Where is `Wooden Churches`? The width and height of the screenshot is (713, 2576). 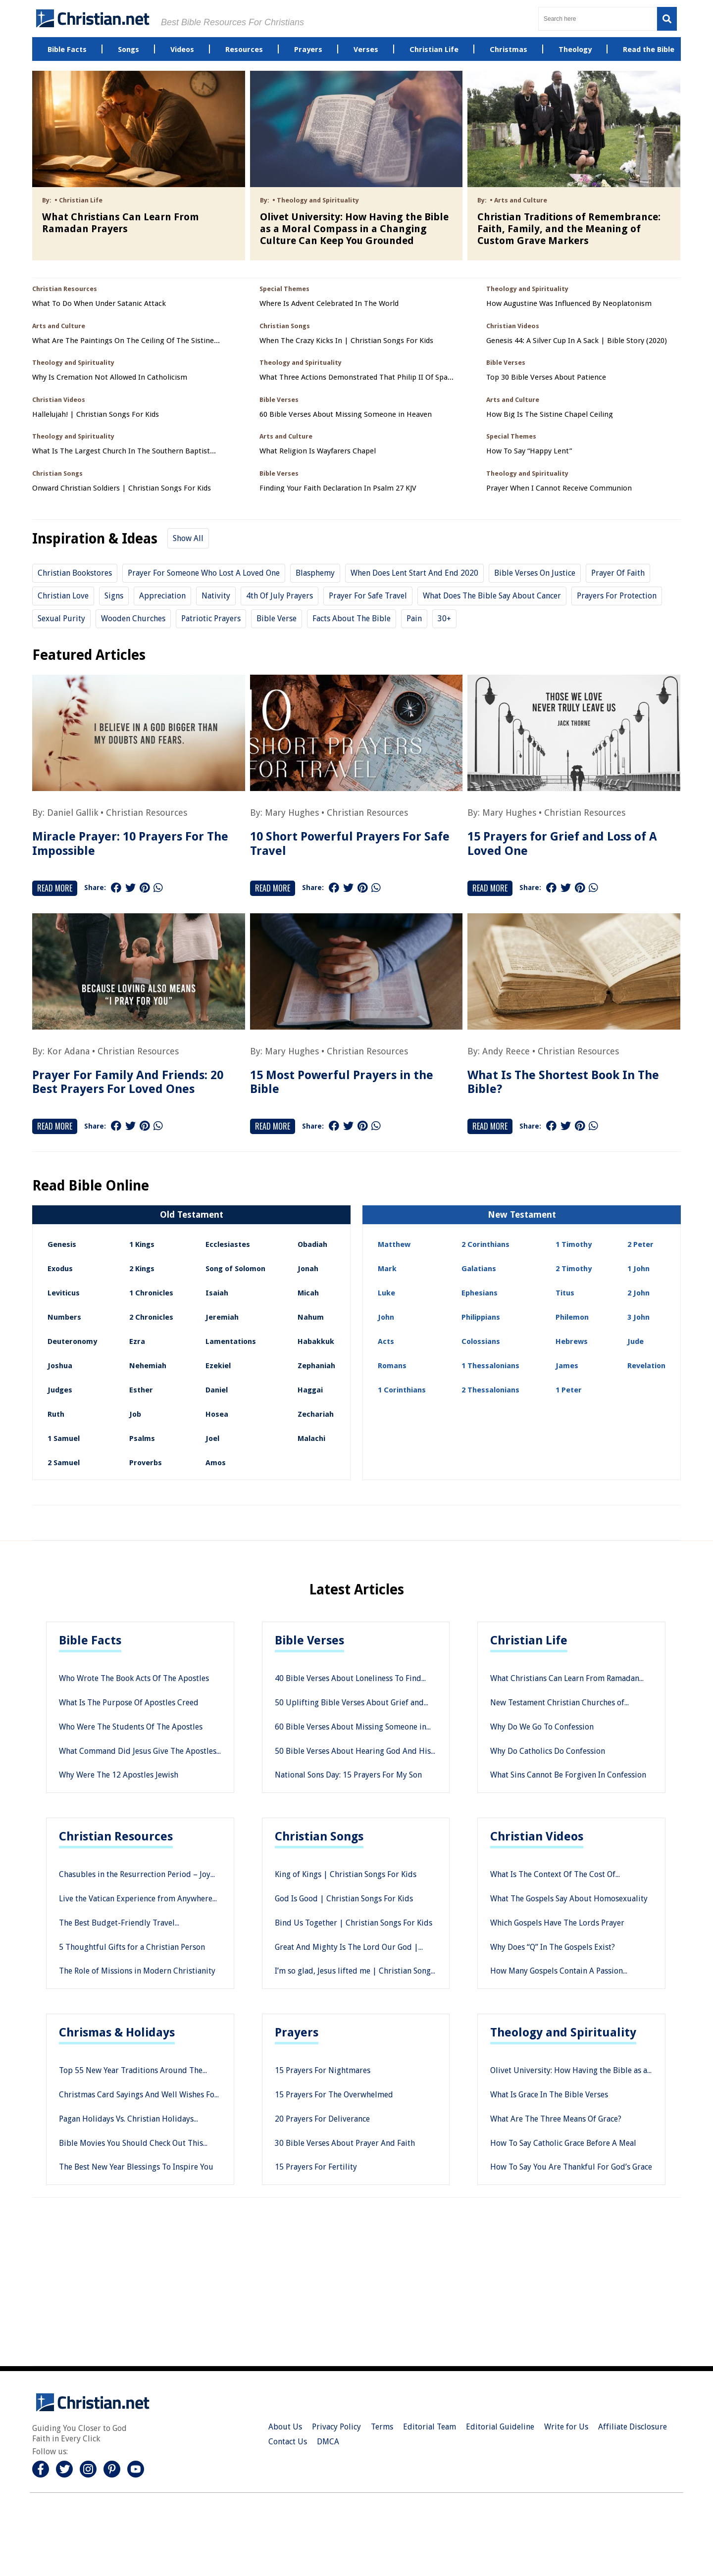
Wooden Churches is located at coordinates (133, 618).